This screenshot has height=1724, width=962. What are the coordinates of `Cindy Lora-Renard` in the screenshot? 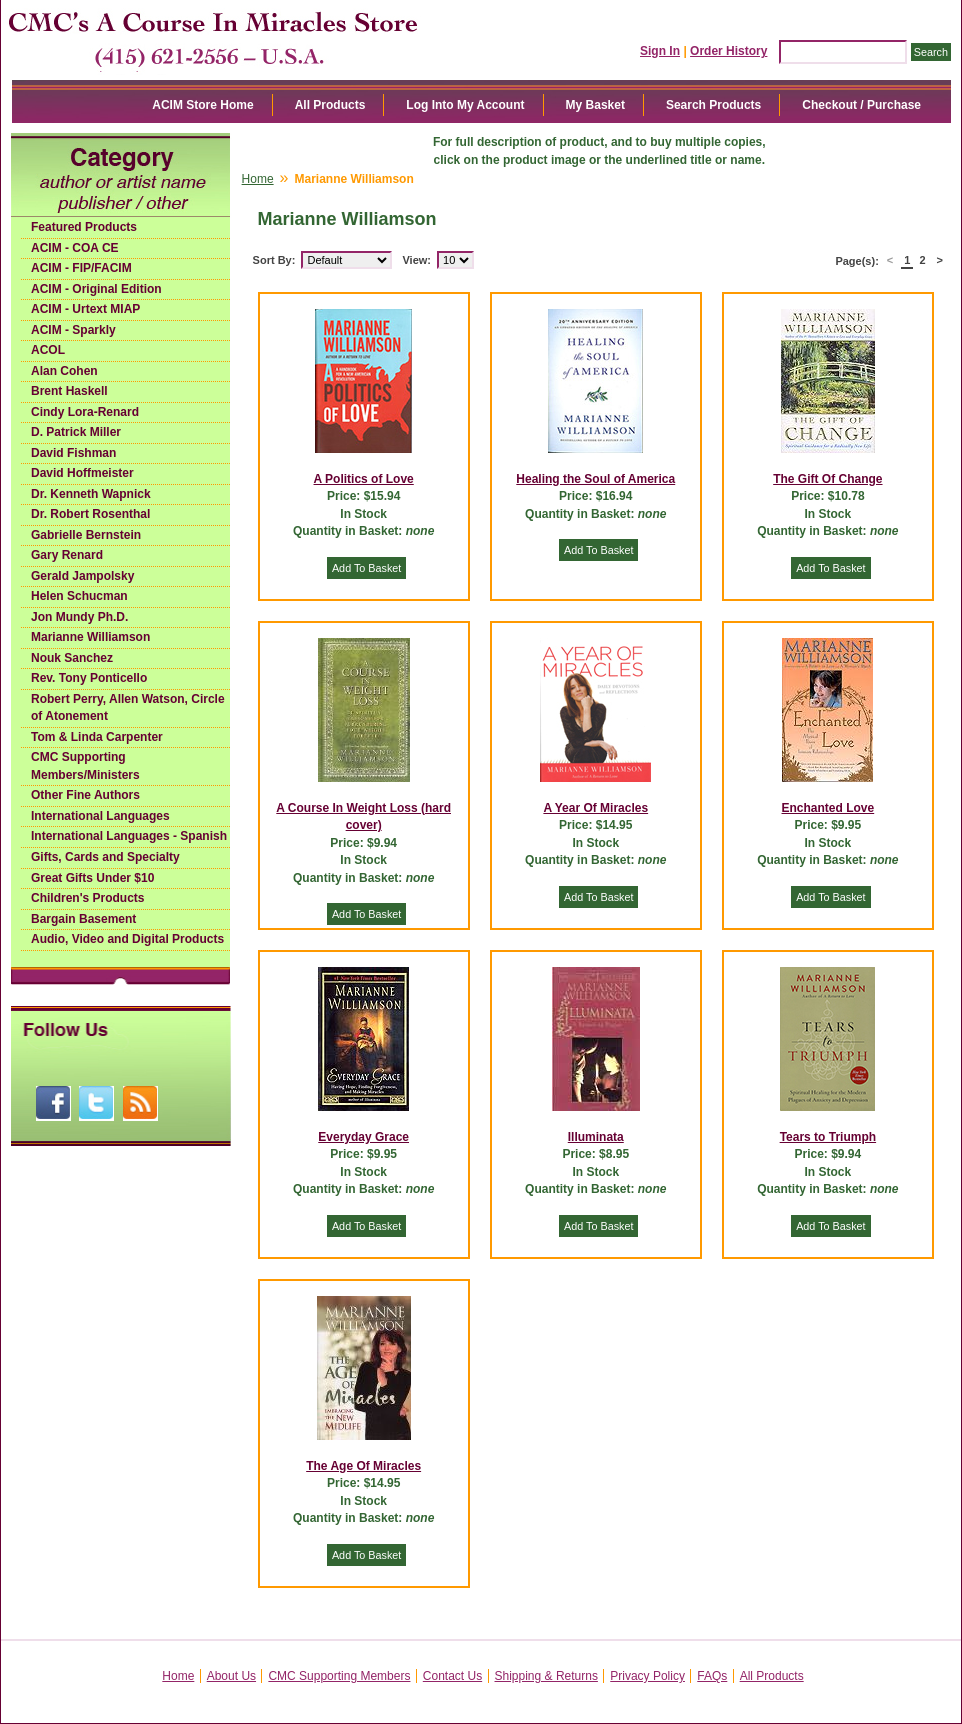 It's located at (85, 412).